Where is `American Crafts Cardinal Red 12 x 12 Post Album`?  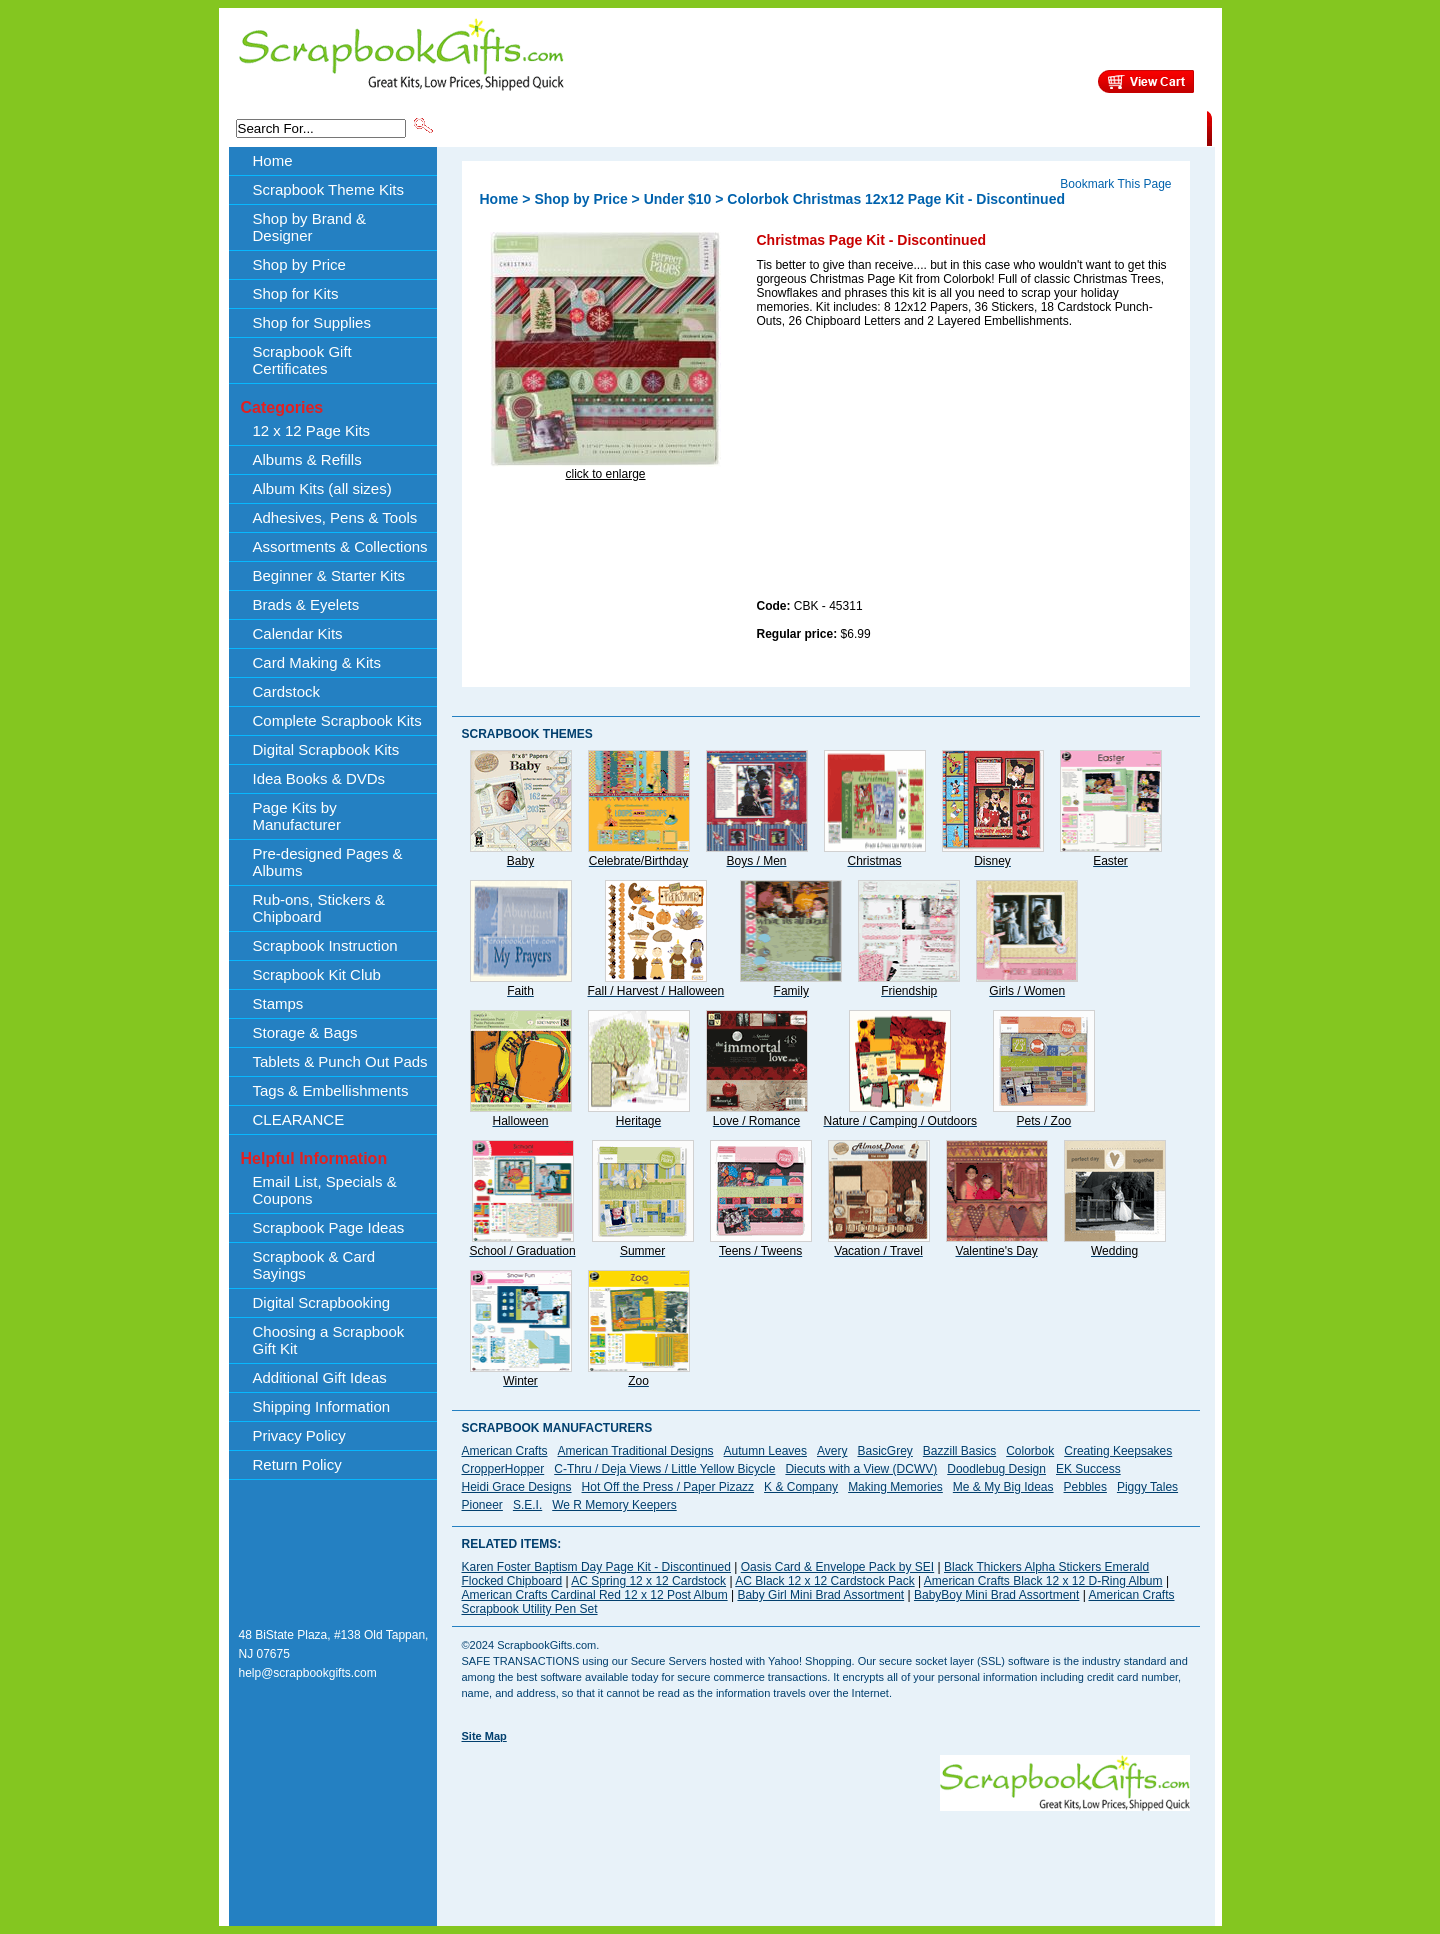
American Crafts Cardinal Red 12 x 12 Post Album is located at coordinates (595, 1595).